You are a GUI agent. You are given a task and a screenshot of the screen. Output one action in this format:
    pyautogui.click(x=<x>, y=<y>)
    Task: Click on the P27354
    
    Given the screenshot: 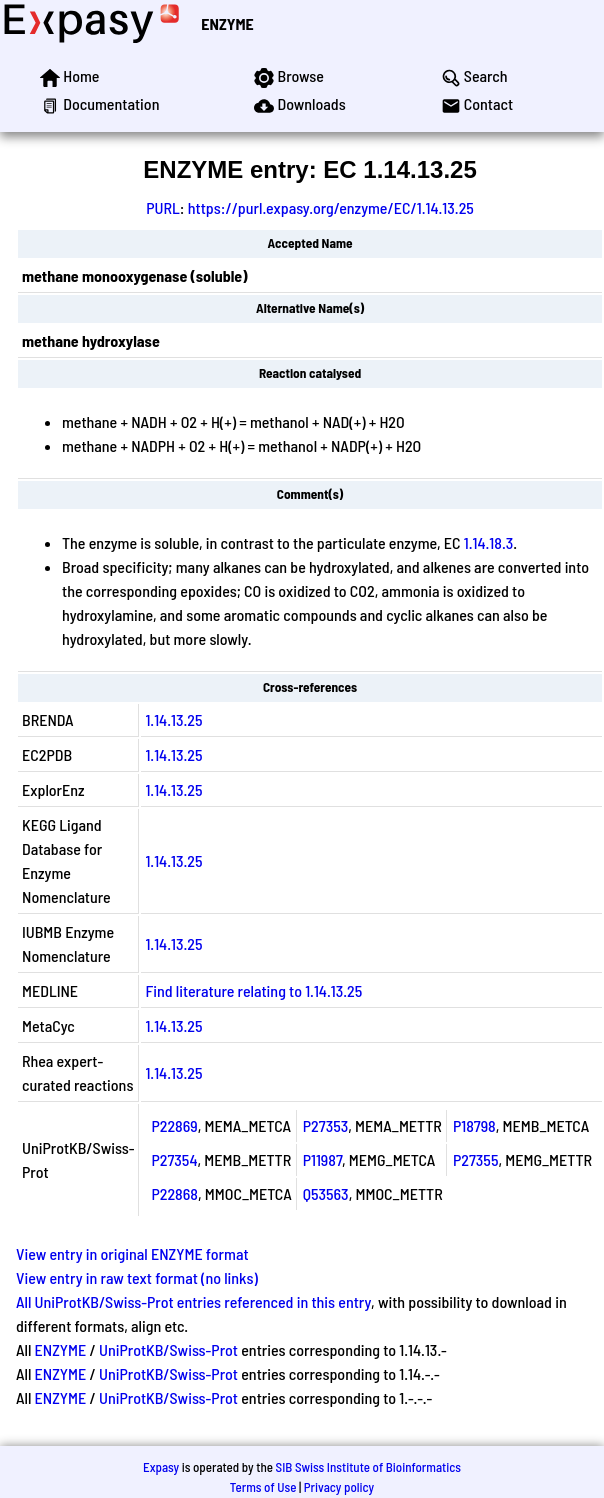 What is the action you would take?
    pyautogui.click(x=174, y=1159)
    